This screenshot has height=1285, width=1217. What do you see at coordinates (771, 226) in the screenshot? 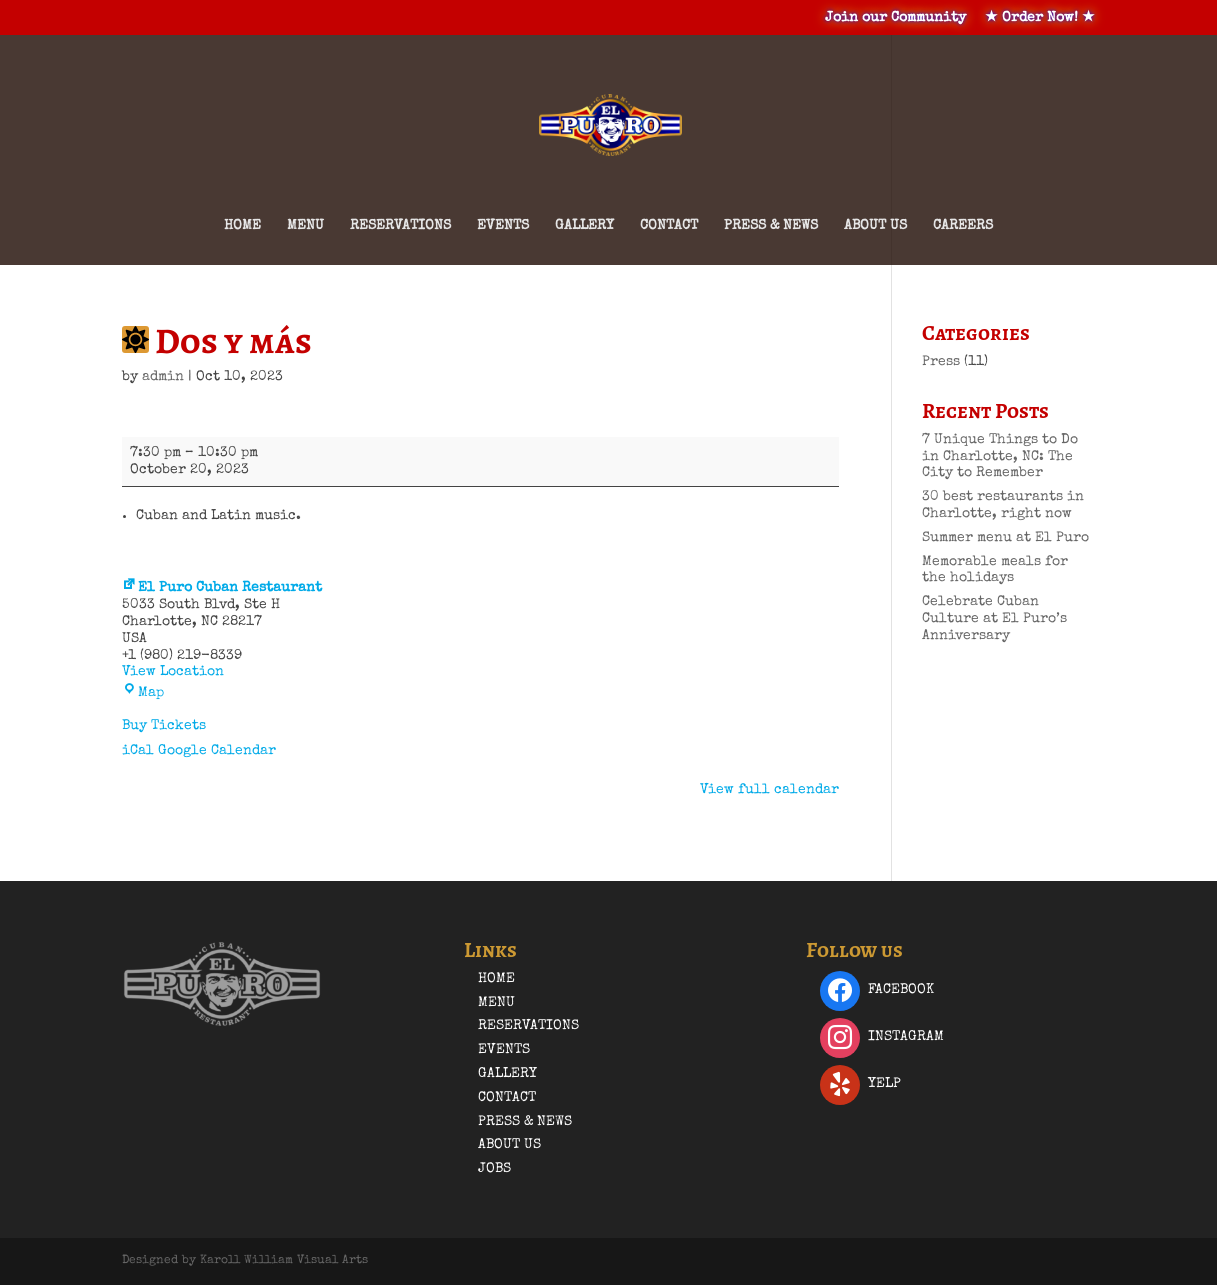
I see `Press & News` at bounding box center [771, 226].